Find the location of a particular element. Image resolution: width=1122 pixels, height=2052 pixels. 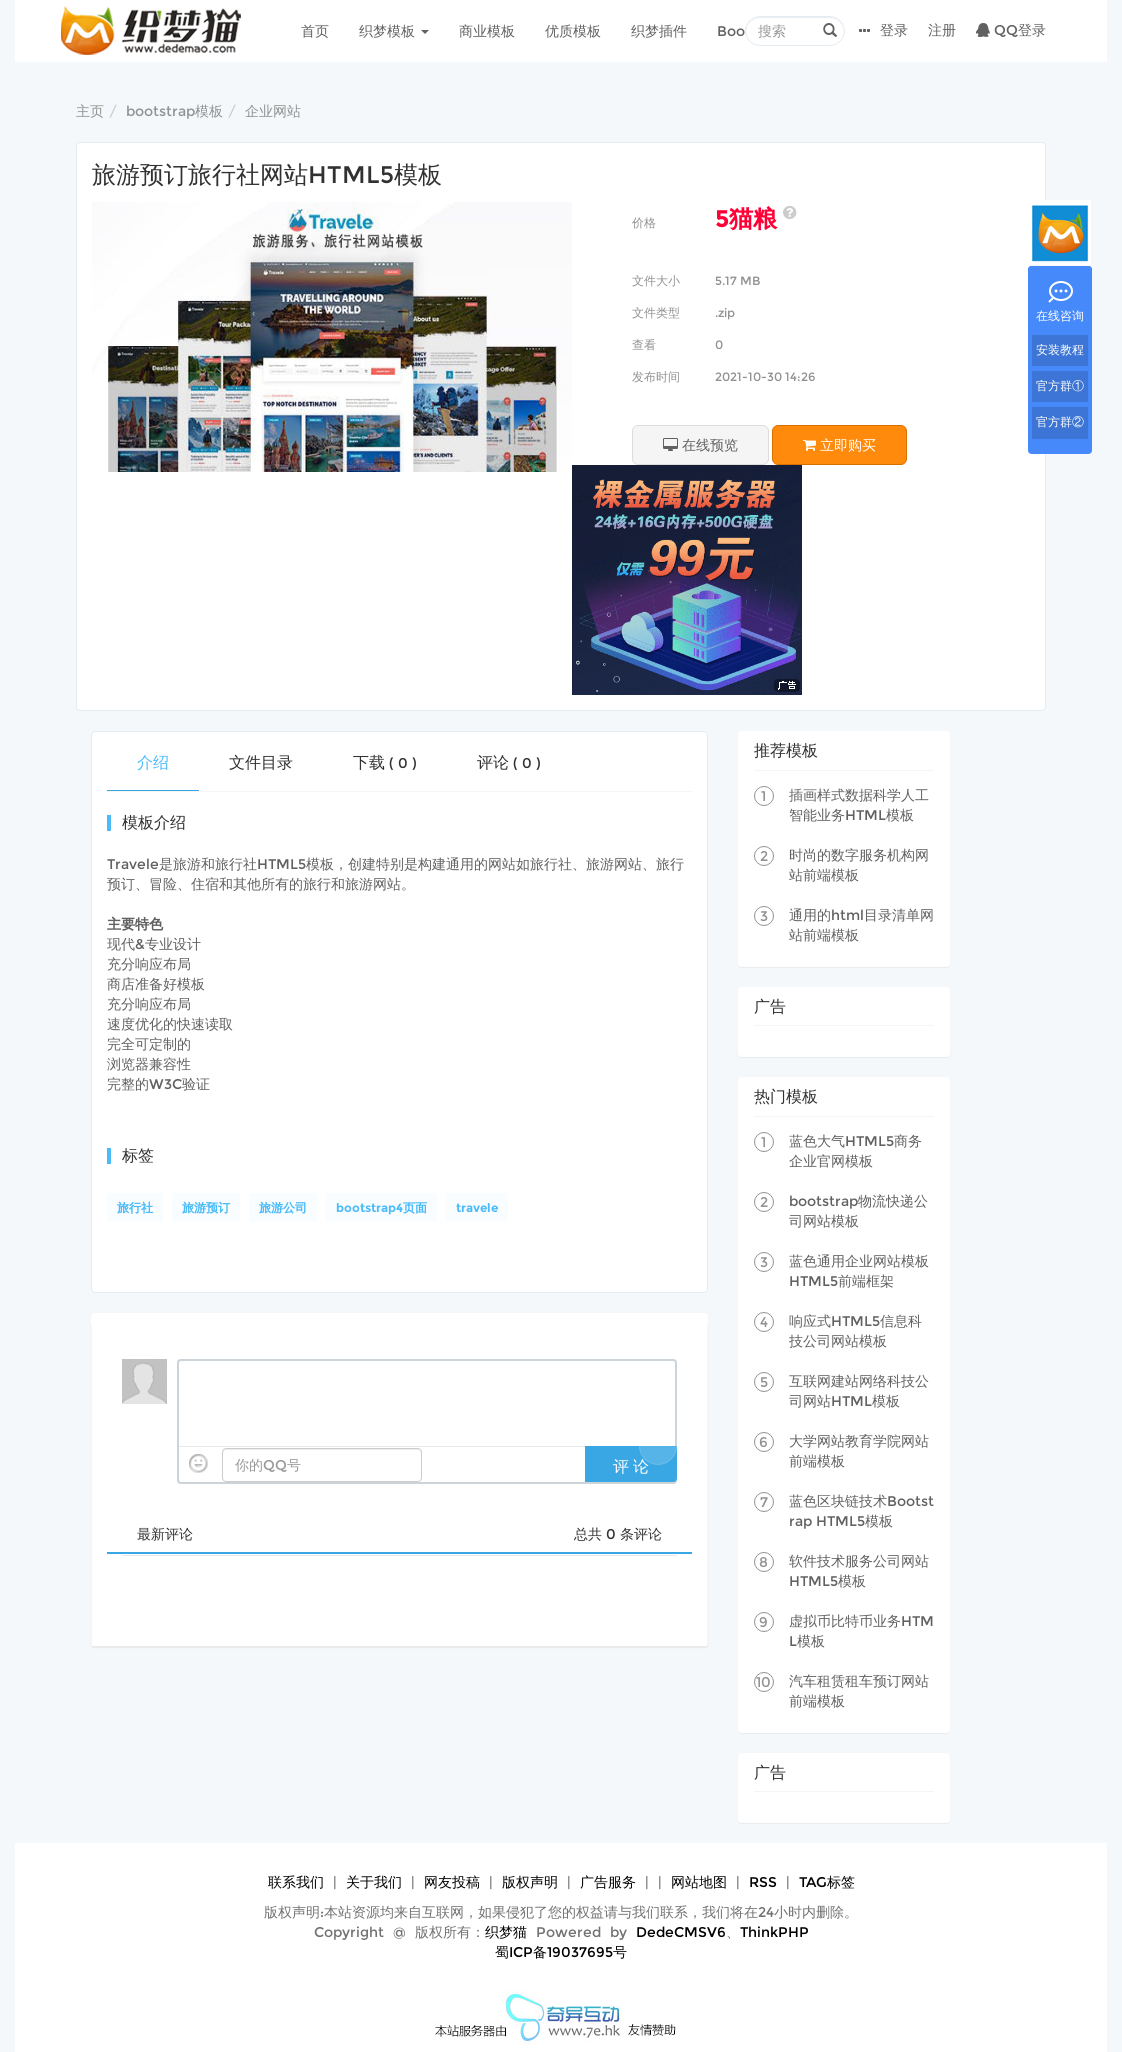

RSS is located at coordinates (763, 1882).